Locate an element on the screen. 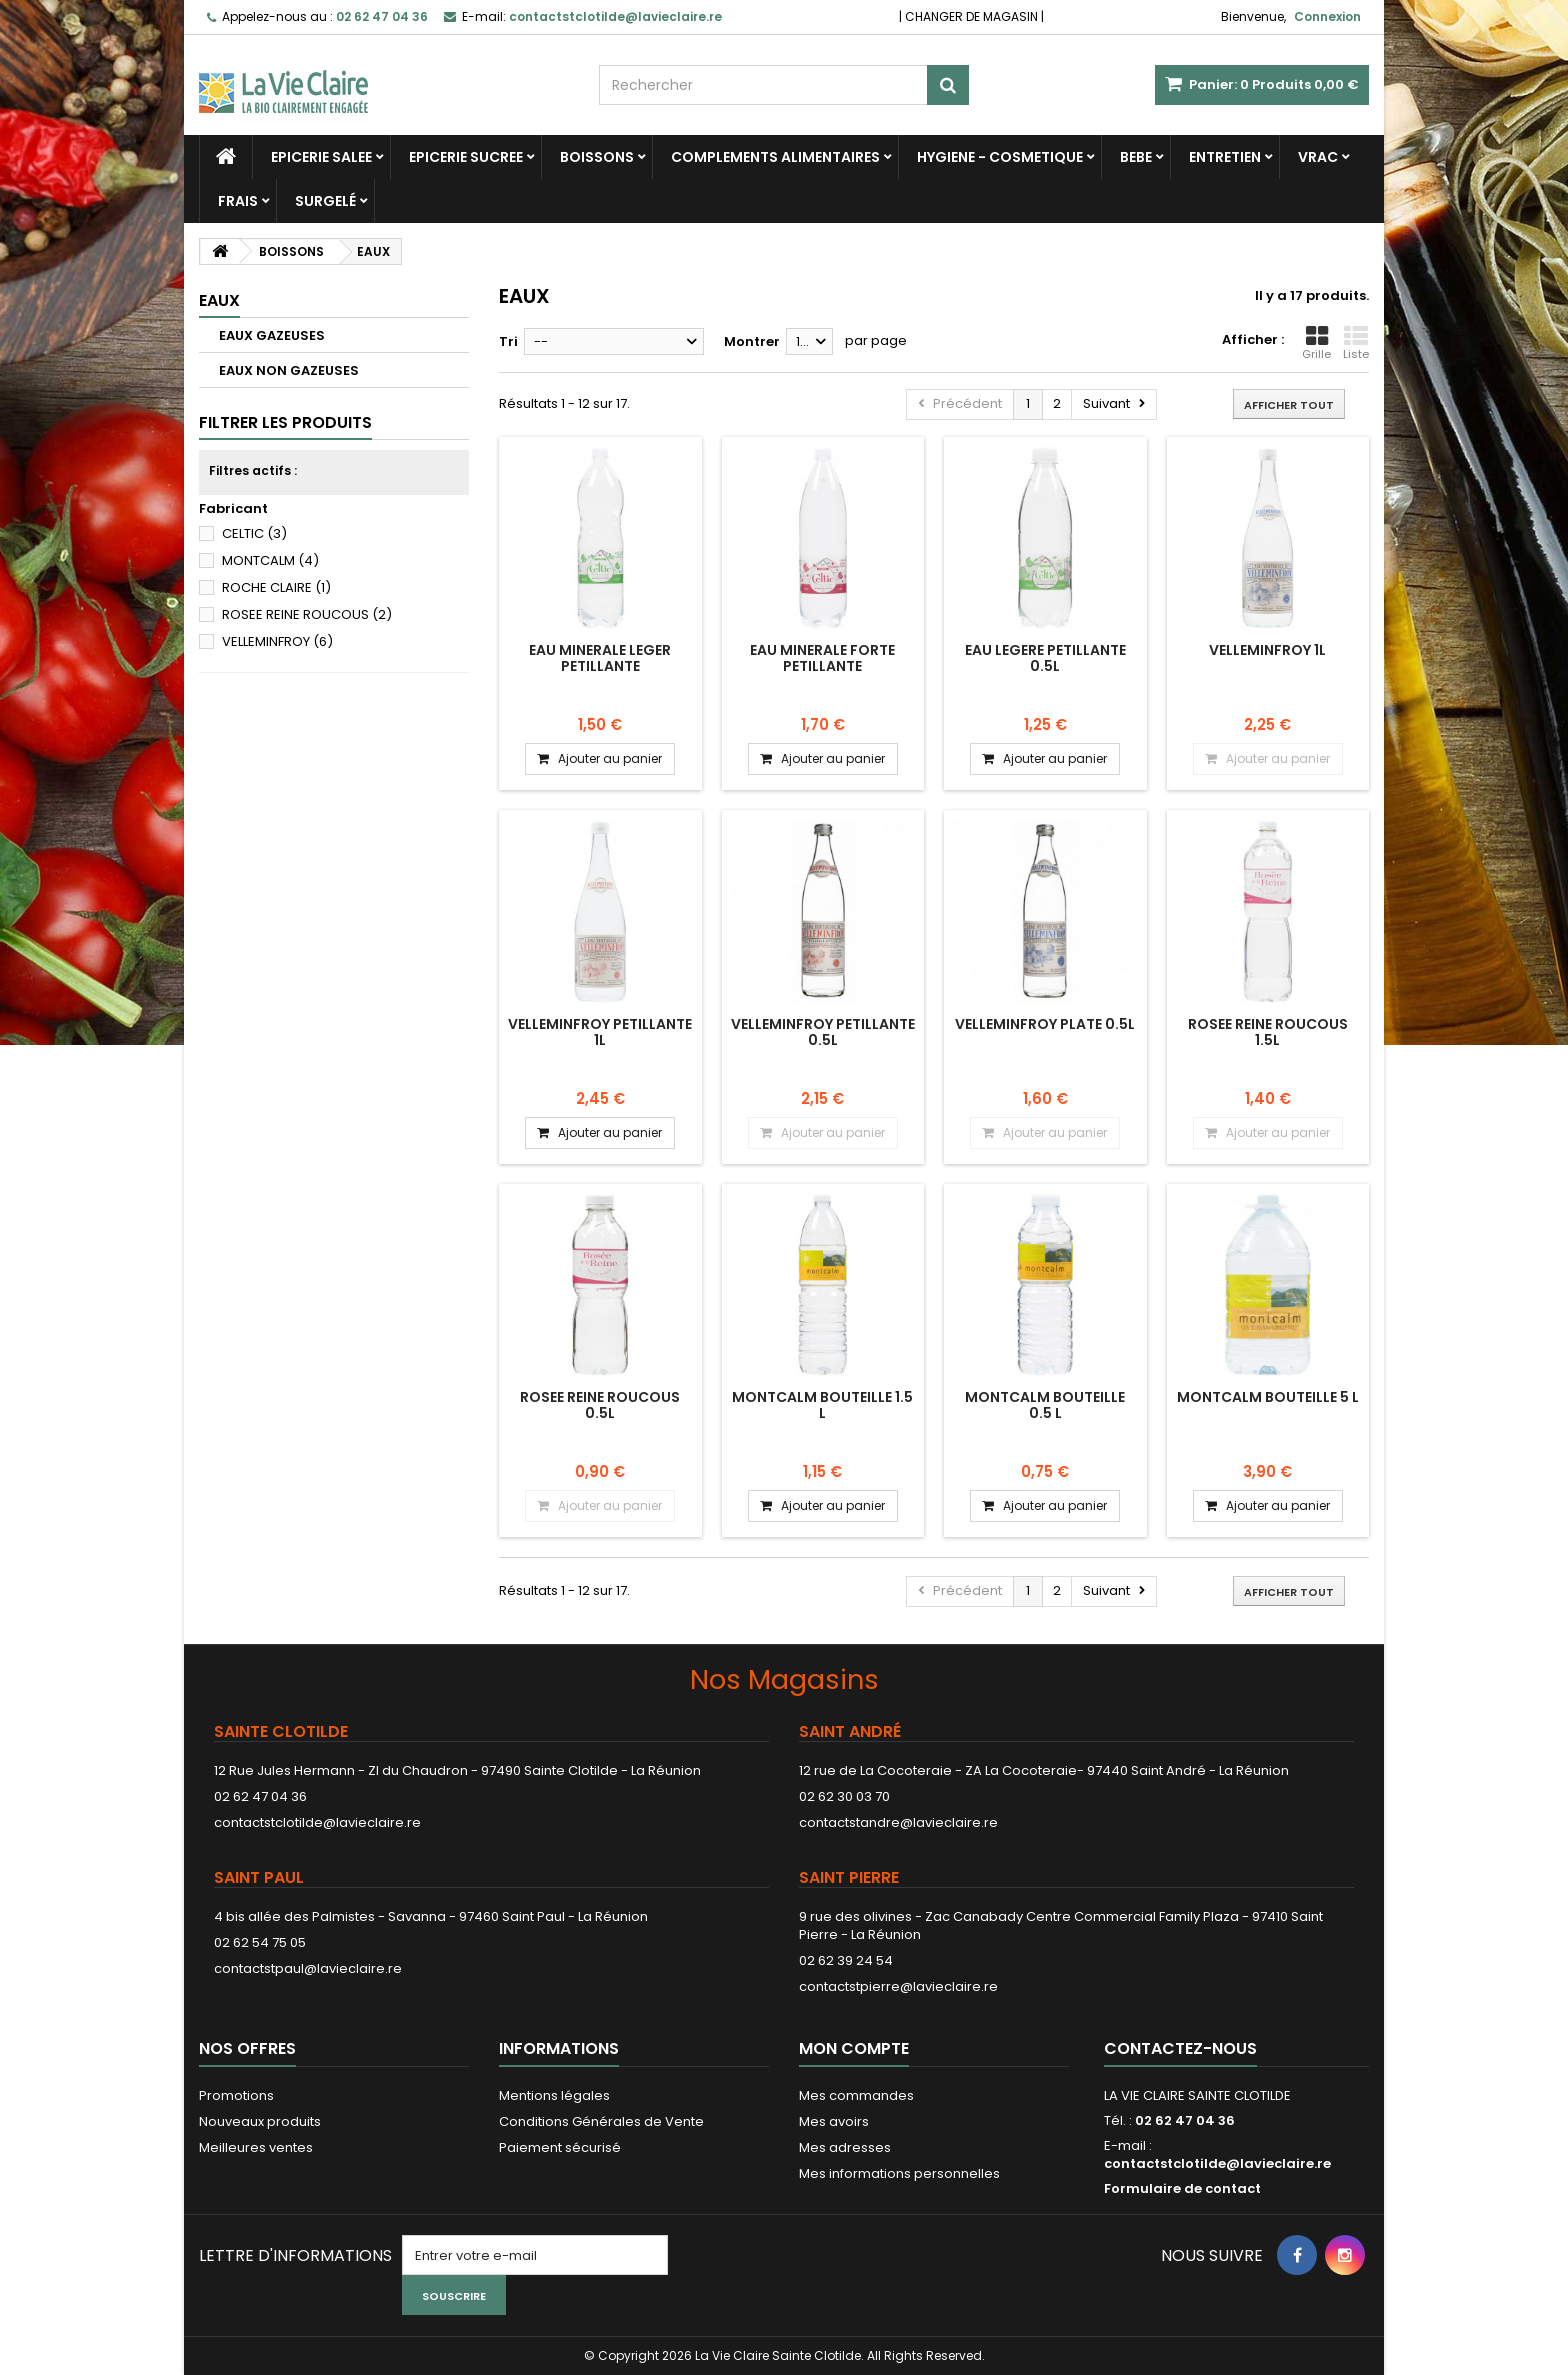 The image size is (1568, 2375). COMPLEMENTS ALIMENTAIRES is located at coordinates (775, 157).